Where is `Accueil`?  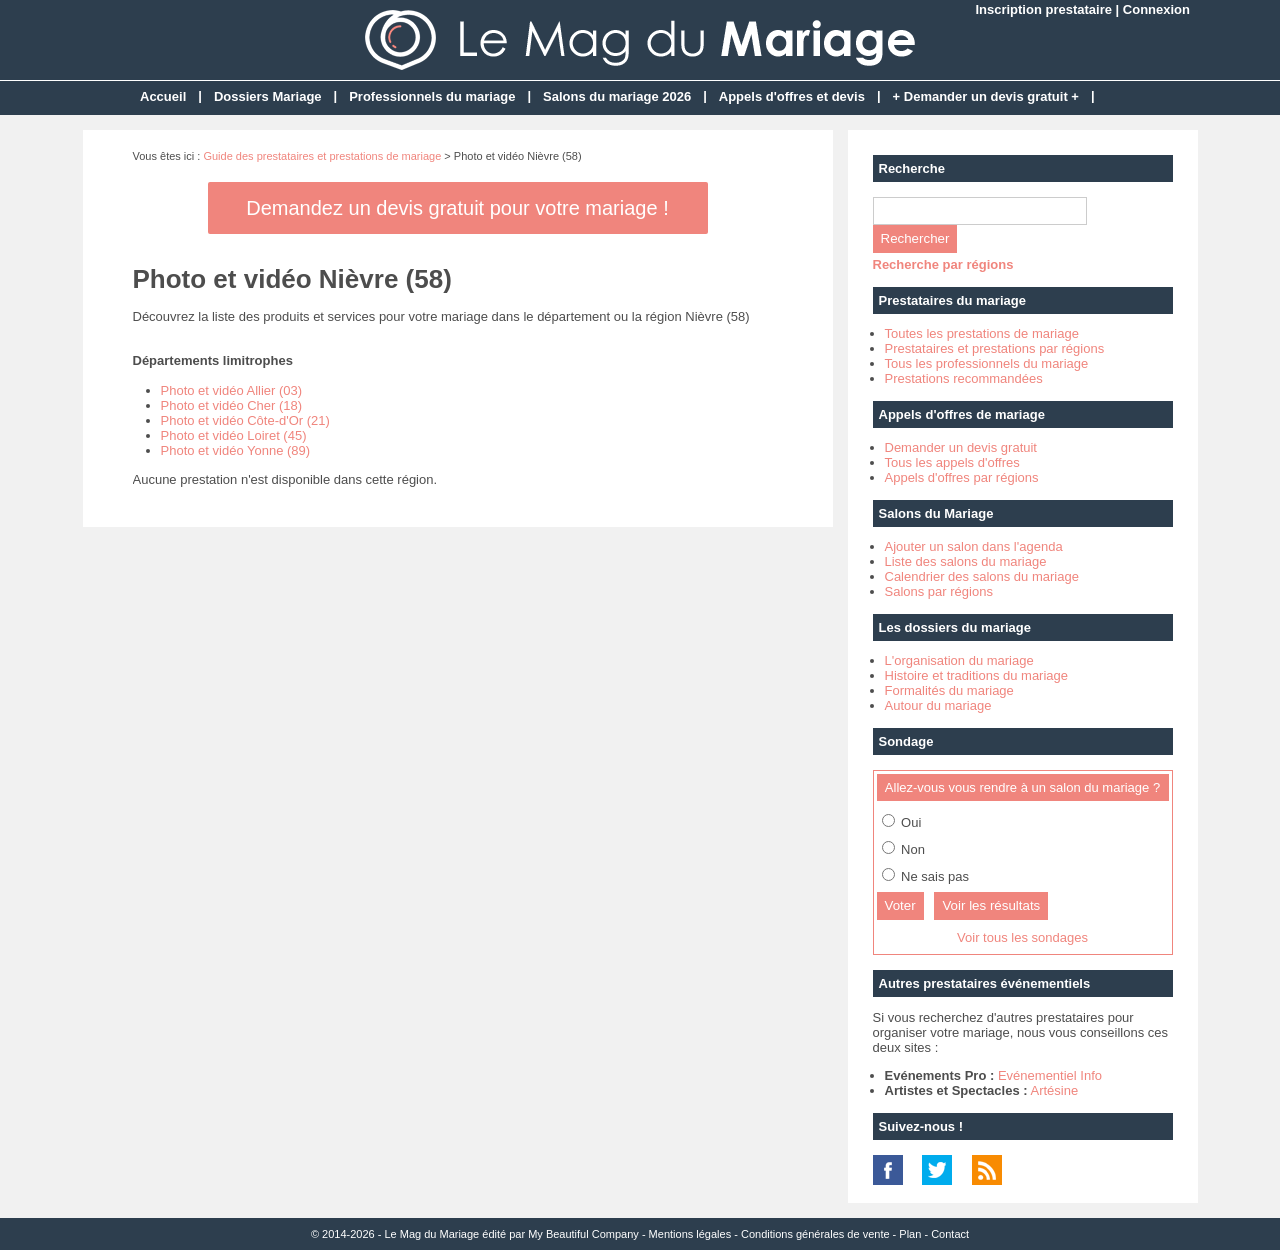 Accueil is located at coordinates (163, 96).